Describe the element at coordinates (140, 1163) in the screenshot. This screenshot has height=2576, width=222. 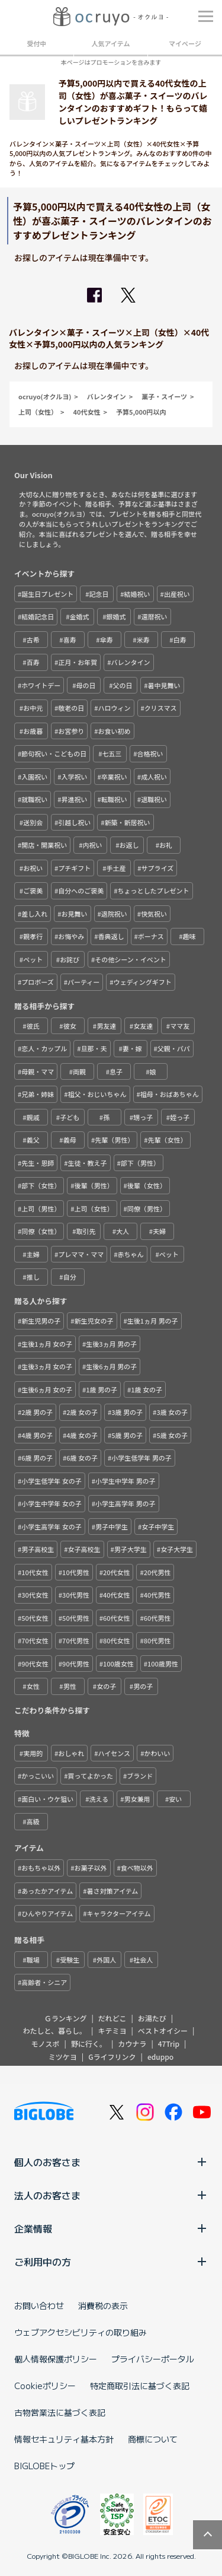
I see `部下（男性）` at that location.